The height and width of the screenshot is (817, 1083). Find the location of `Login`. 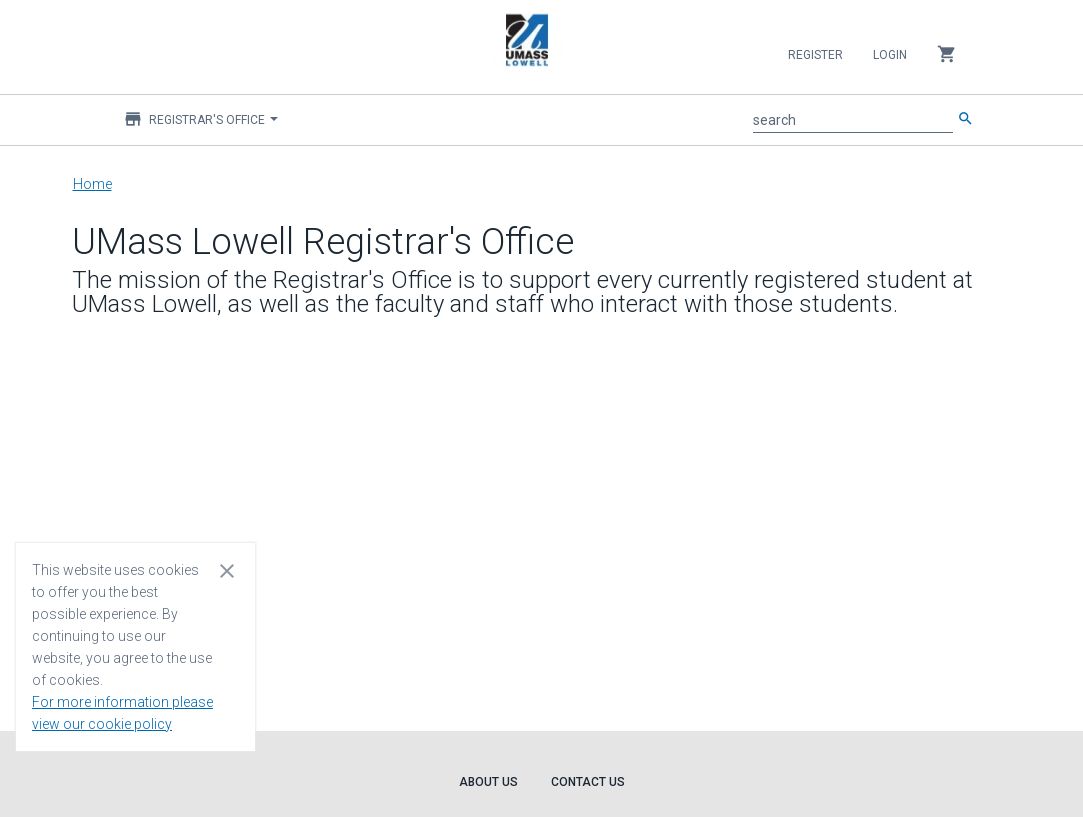

Login is located at coordinates (890, 55).